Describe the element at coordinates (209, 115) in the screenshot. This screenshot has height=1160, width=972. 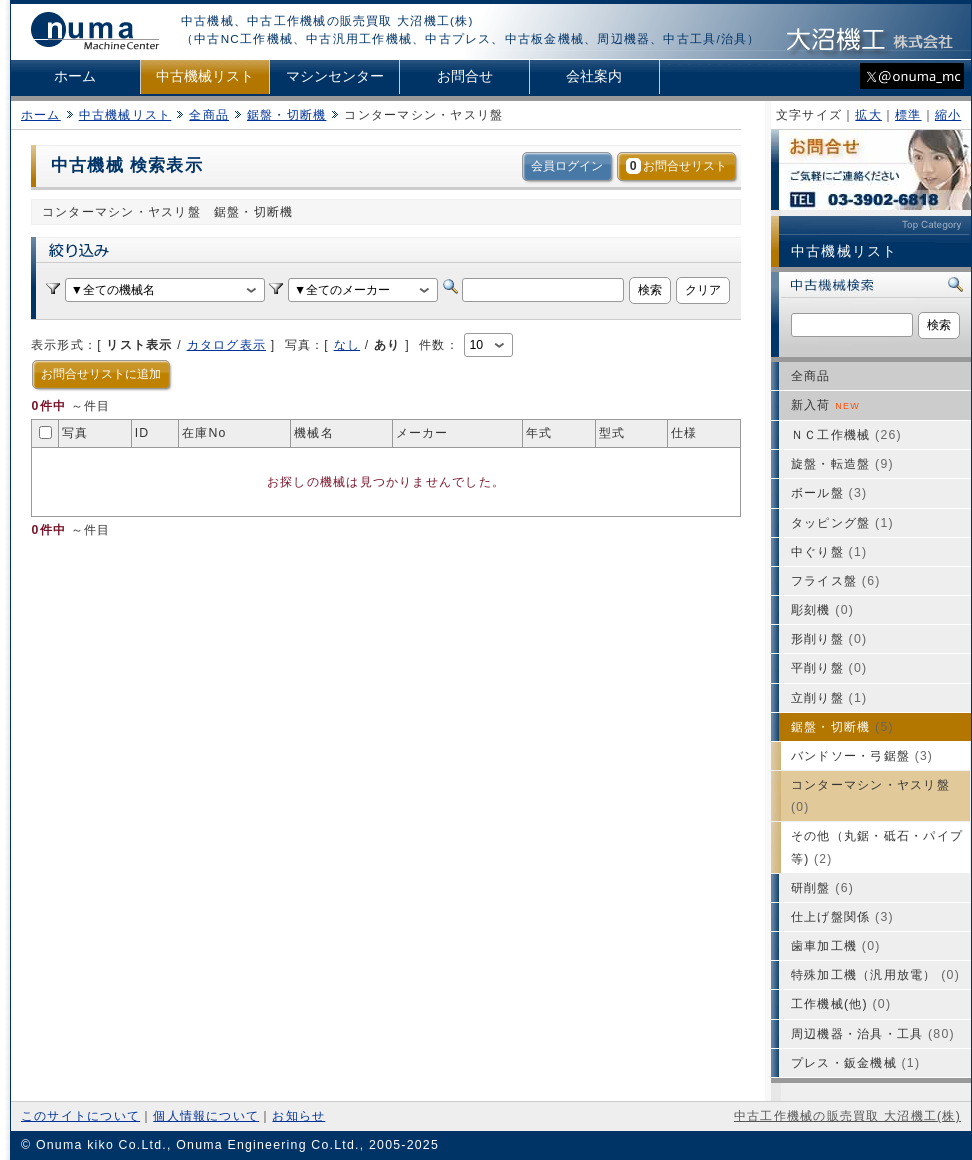
I see `全商品` at that location.